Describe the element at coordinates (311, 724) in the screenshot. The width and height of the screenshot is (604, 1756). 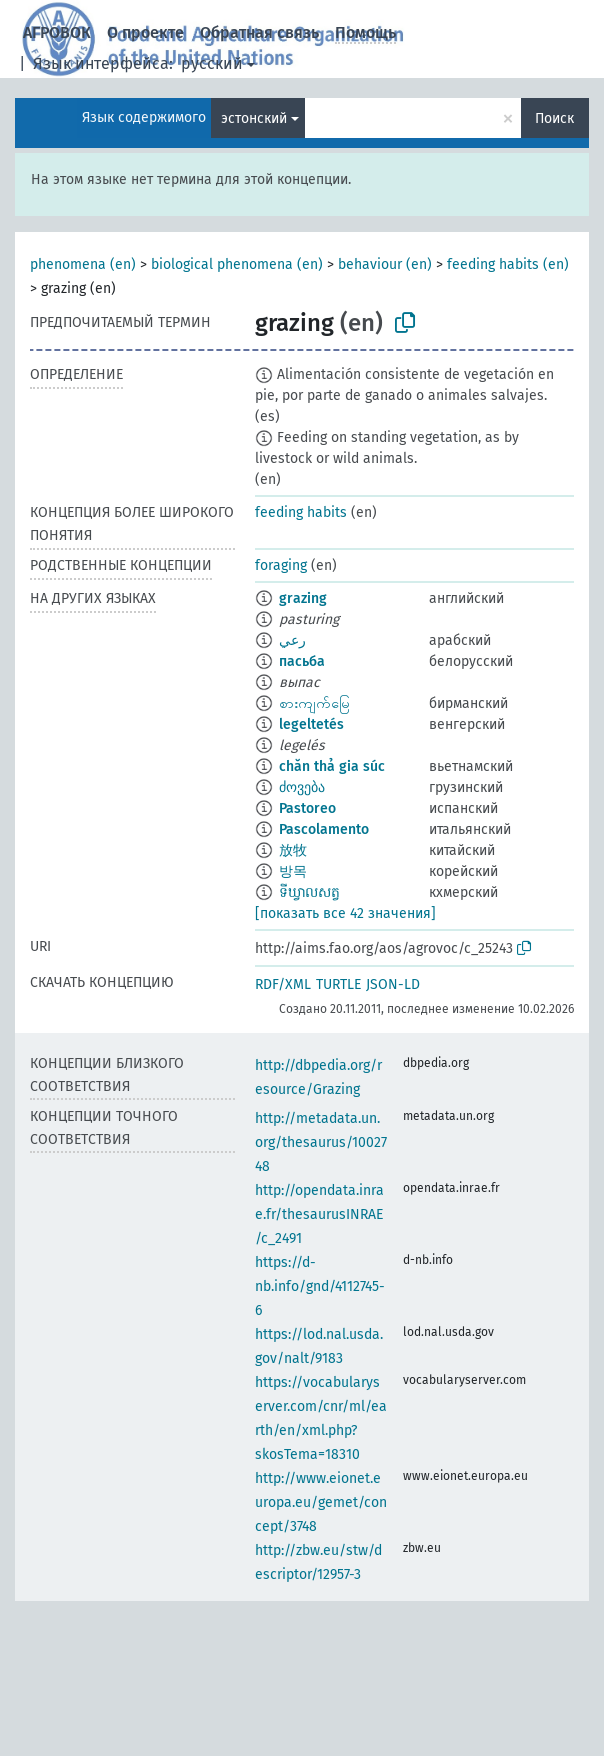
I see `legeltetés` at that location.